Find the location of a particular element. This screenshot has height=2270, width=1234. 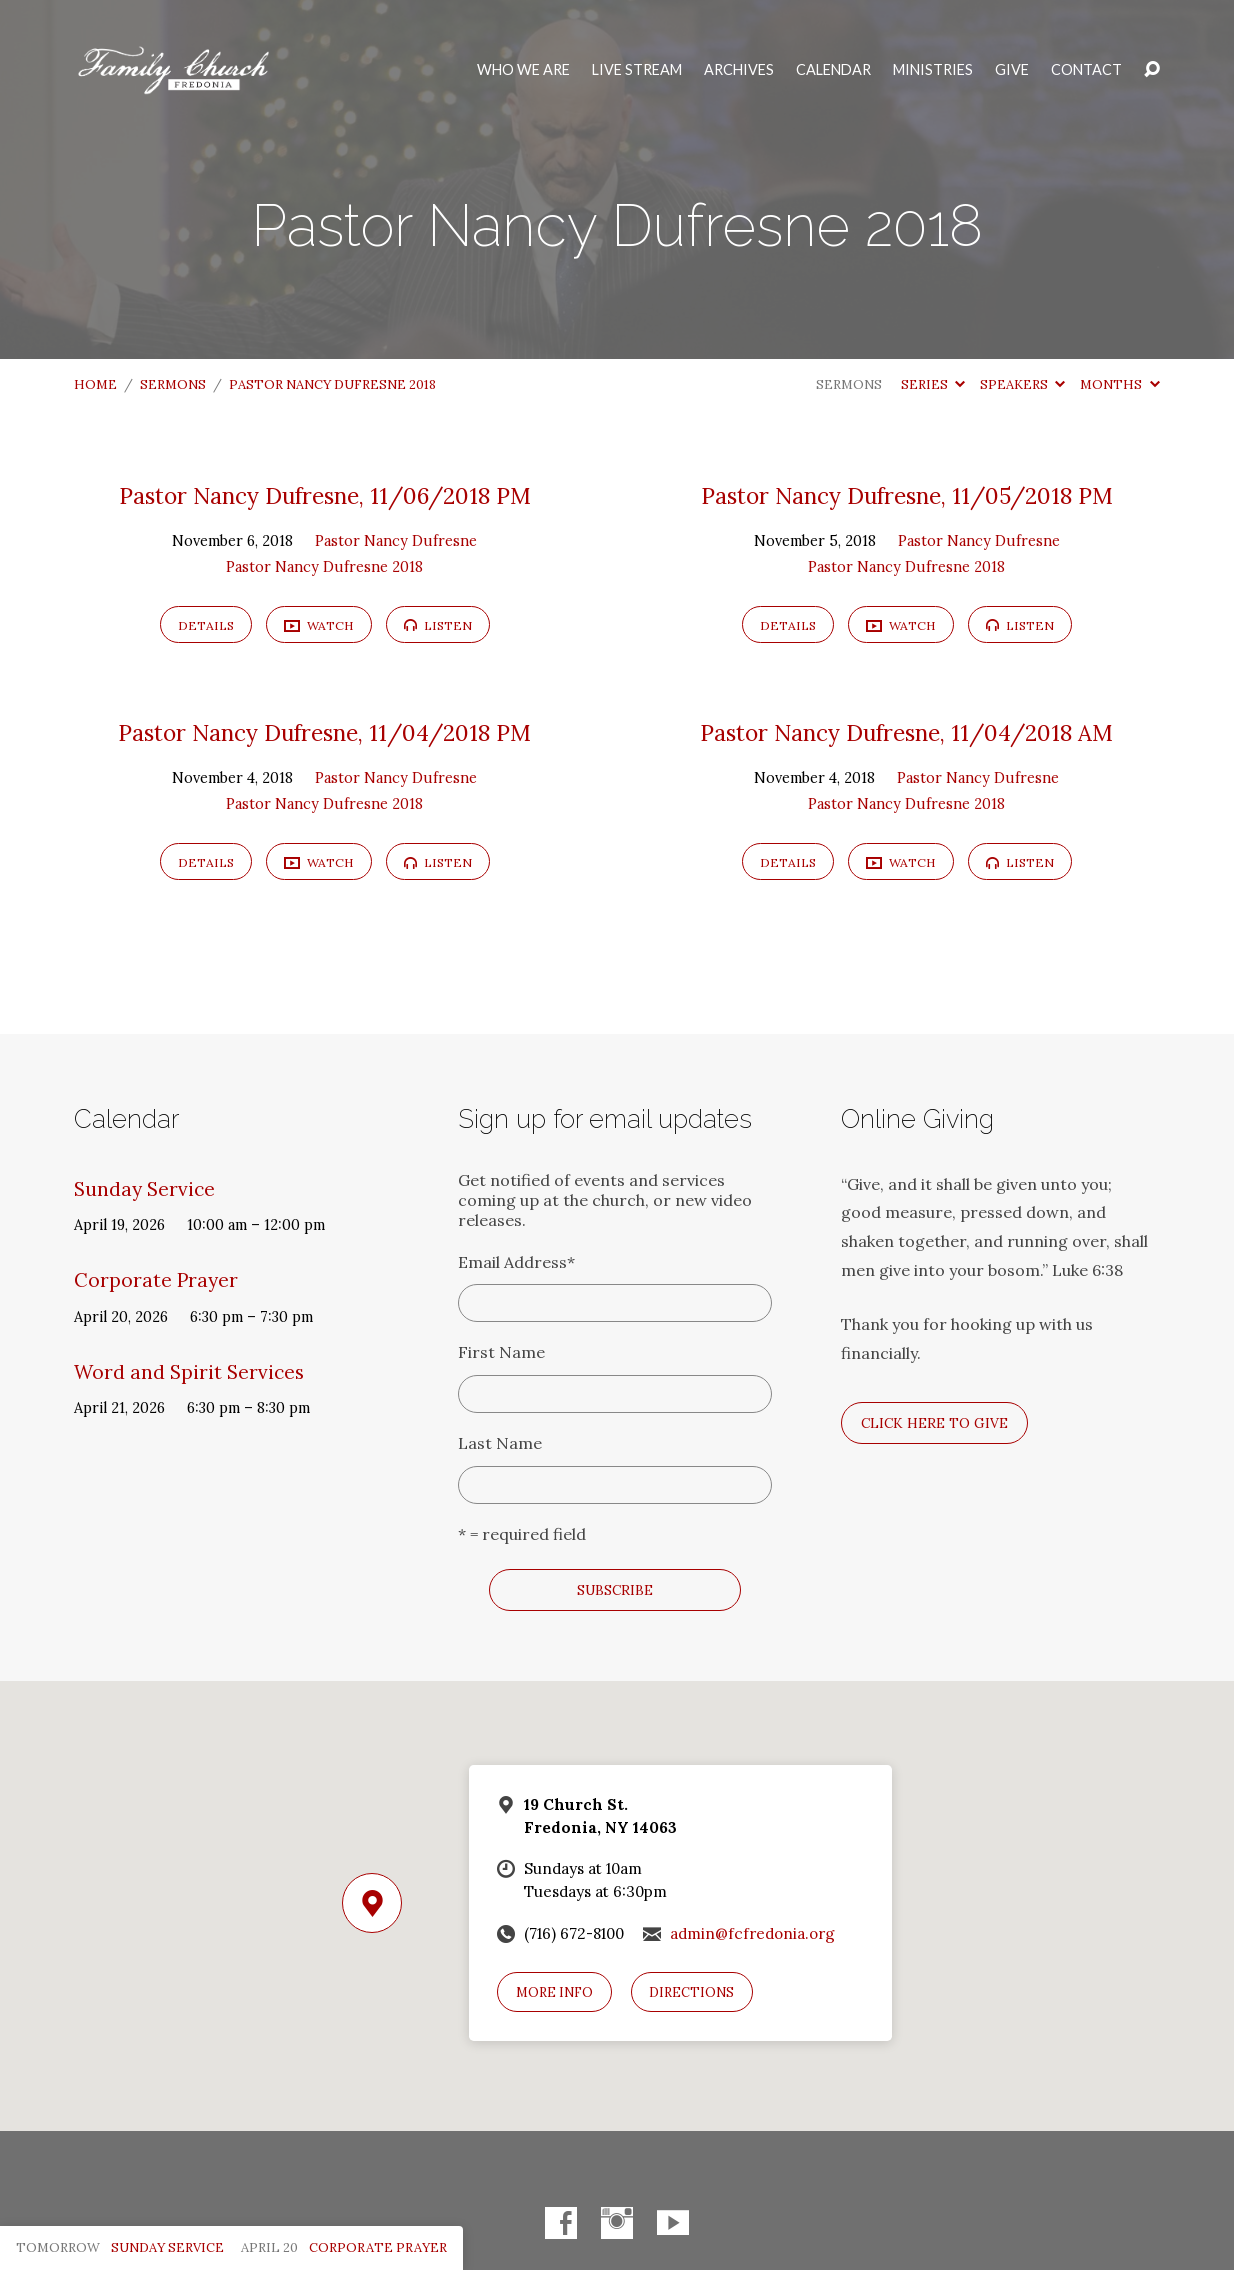

Contact is located at coordinates (1086, 70).